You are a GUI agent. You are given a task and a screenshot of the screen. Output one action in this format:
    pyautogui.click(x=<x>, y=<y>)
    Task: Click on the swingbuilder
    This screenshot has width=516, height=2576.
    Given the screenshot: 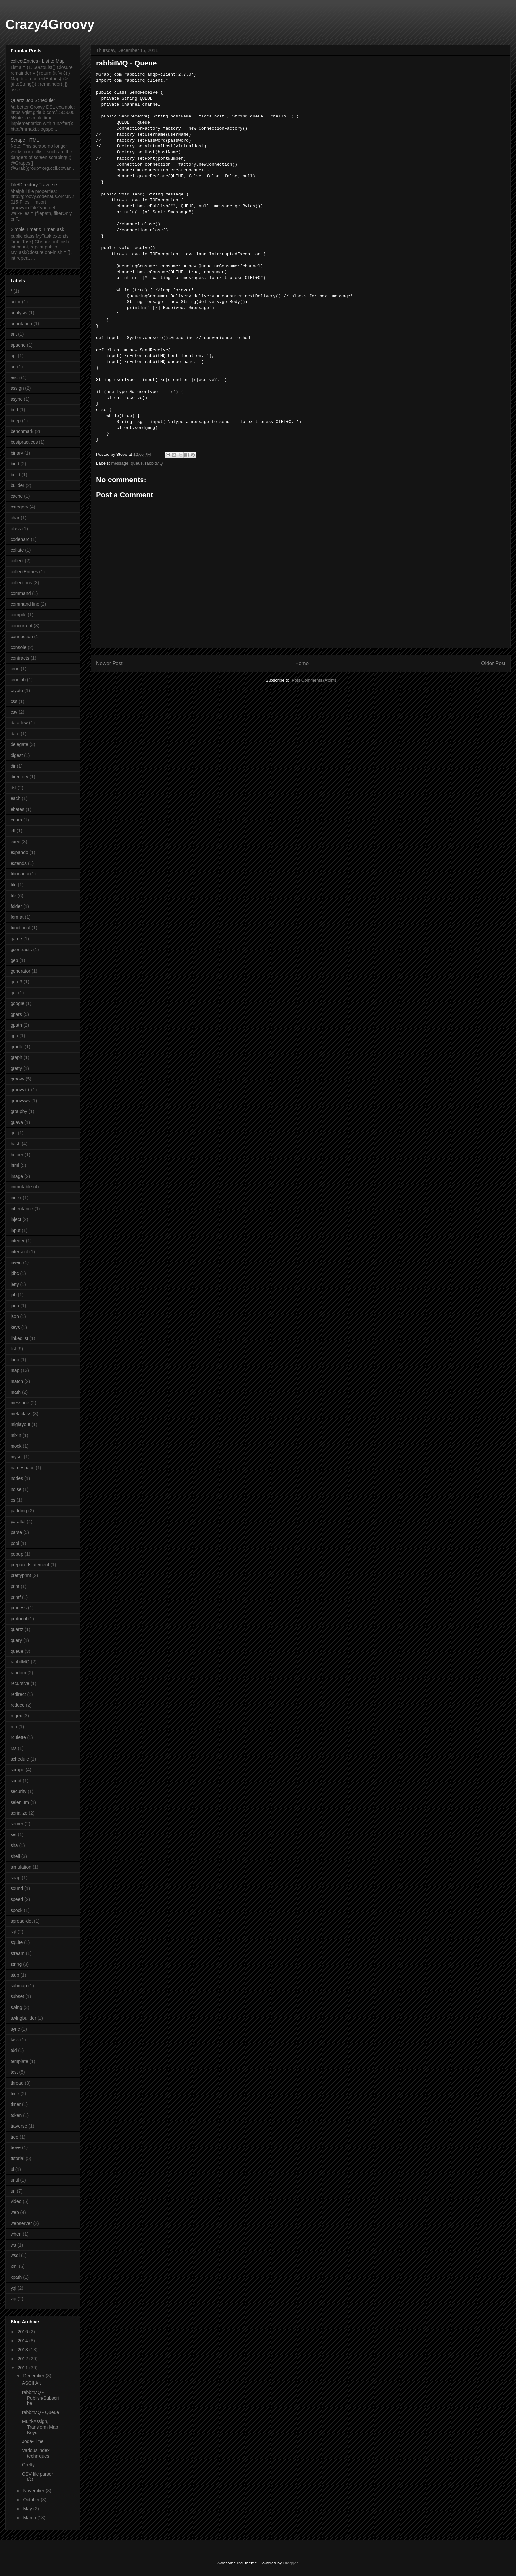 What is the action you would take?
    pyautogui.click(x=23, y=2018)
    